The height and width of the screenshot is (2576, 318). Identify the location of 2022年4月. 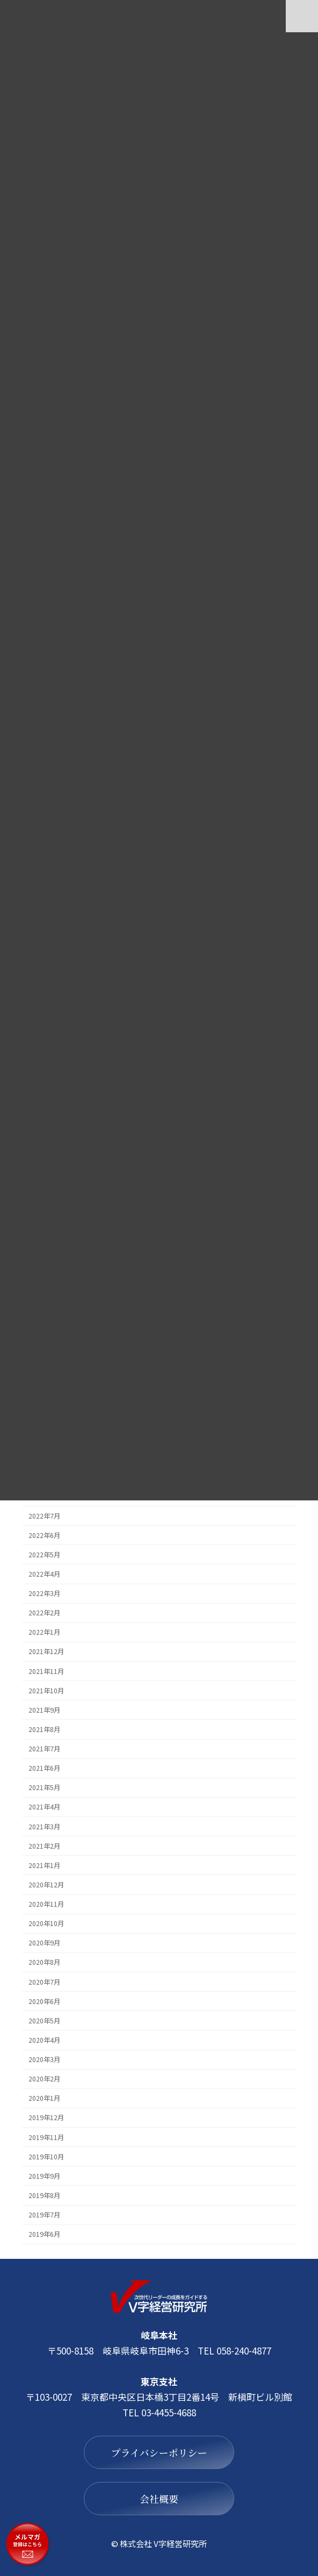
(44, 1573).